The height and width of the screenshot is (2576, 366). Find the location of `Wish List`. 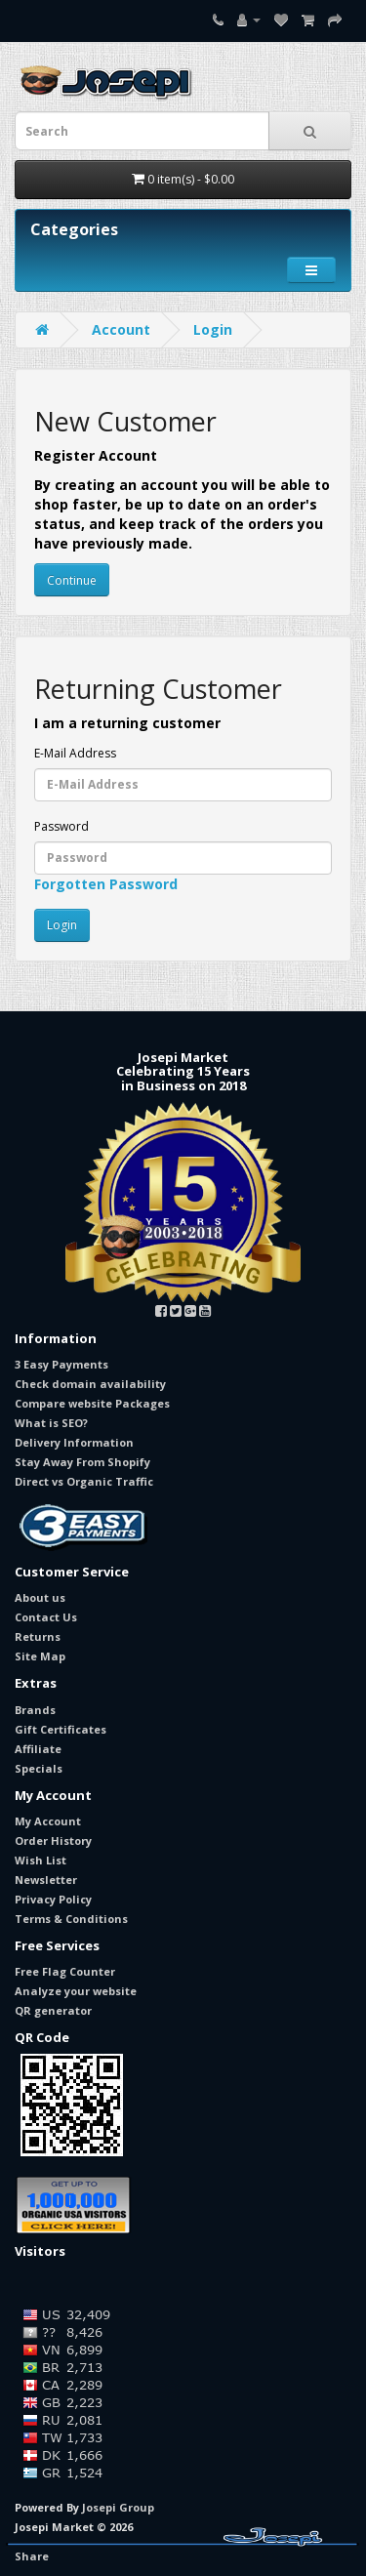

Wish List is located at coordinates (40, 1860).